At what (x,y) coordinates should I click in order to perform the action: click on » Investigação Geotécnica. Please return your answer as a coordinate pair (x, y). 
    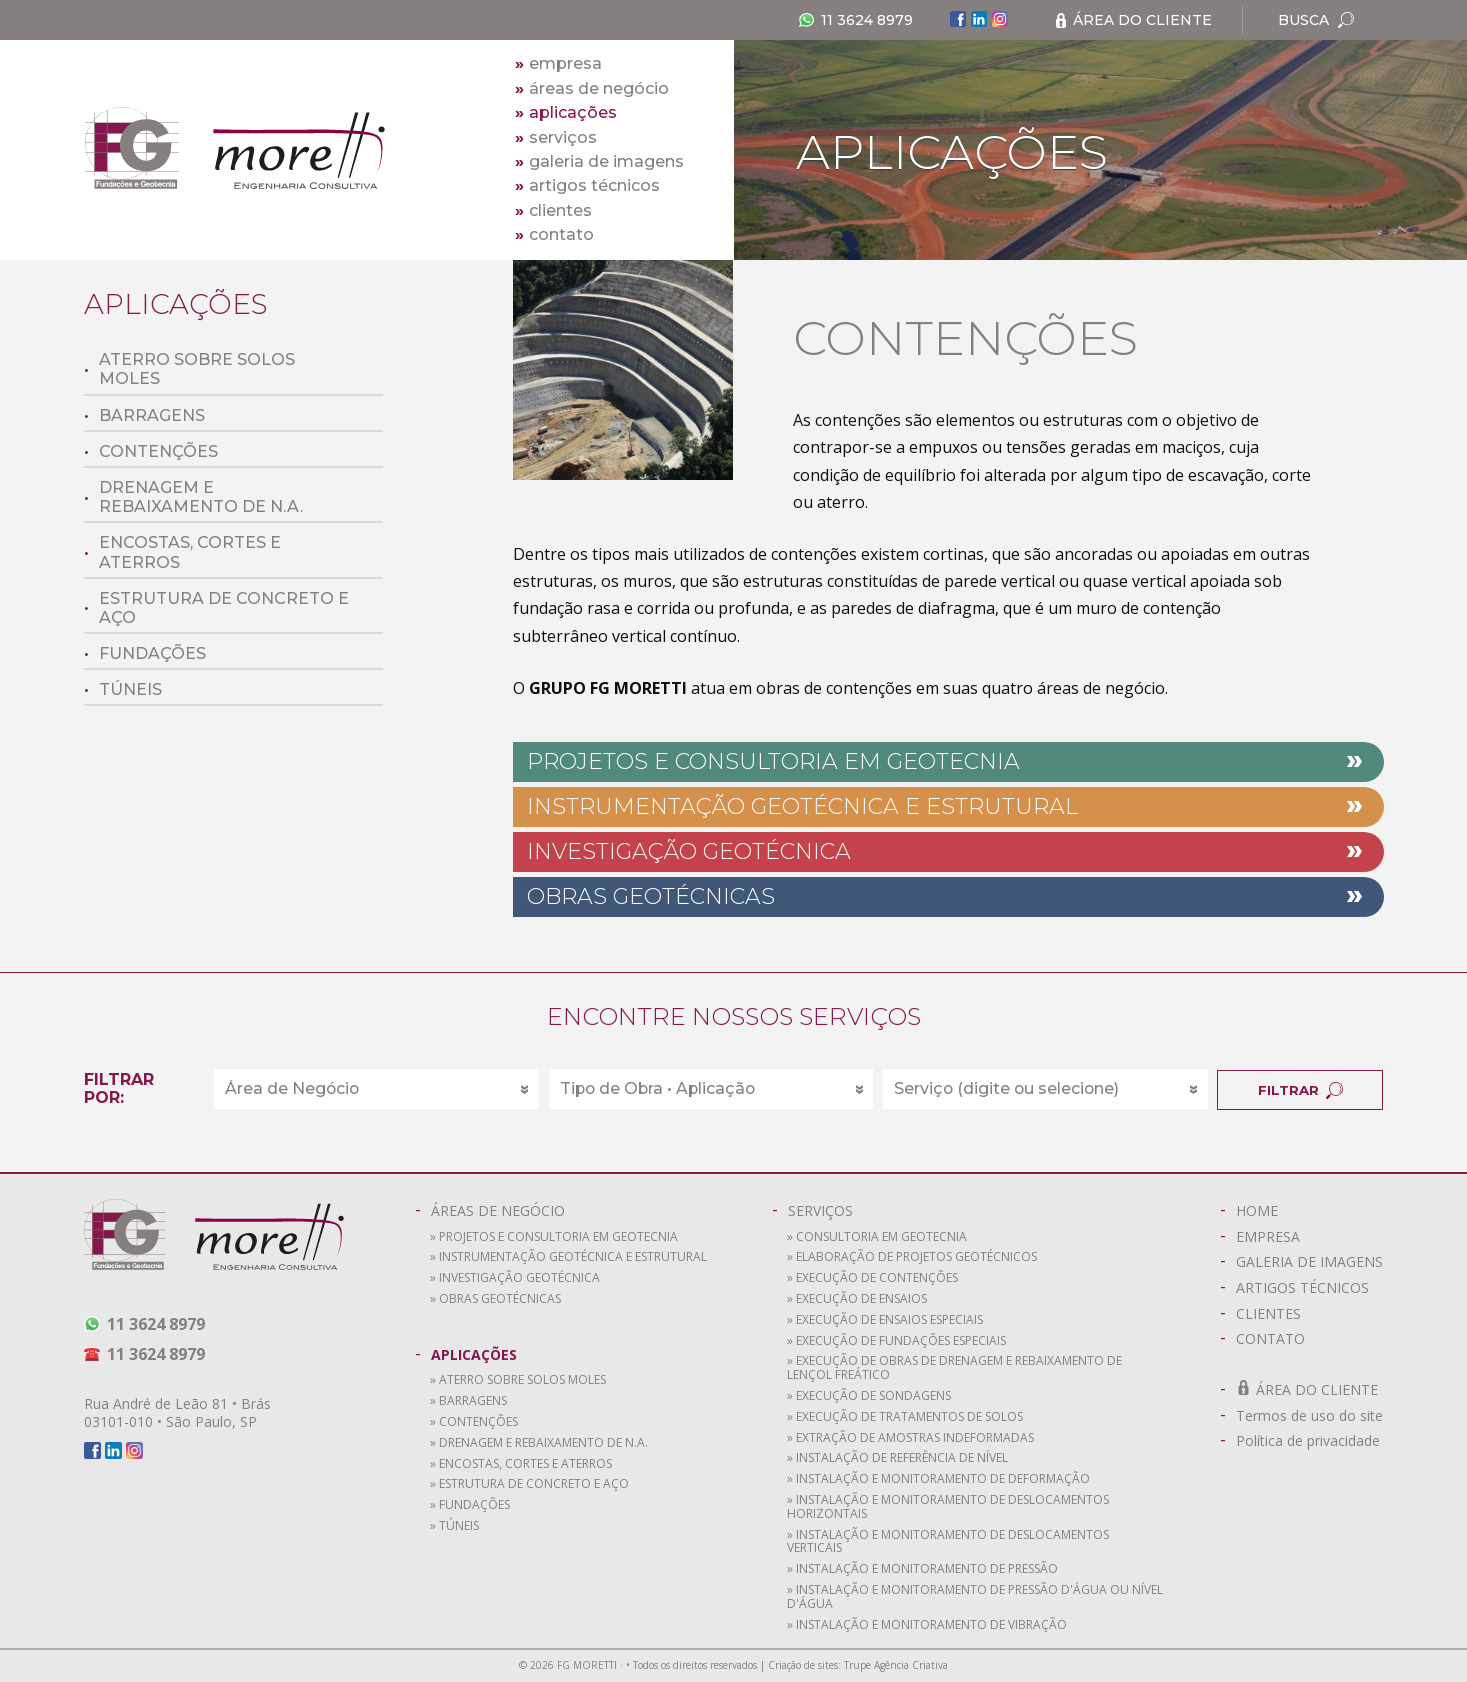
    Looking at the image, I should click on (515, 1278).